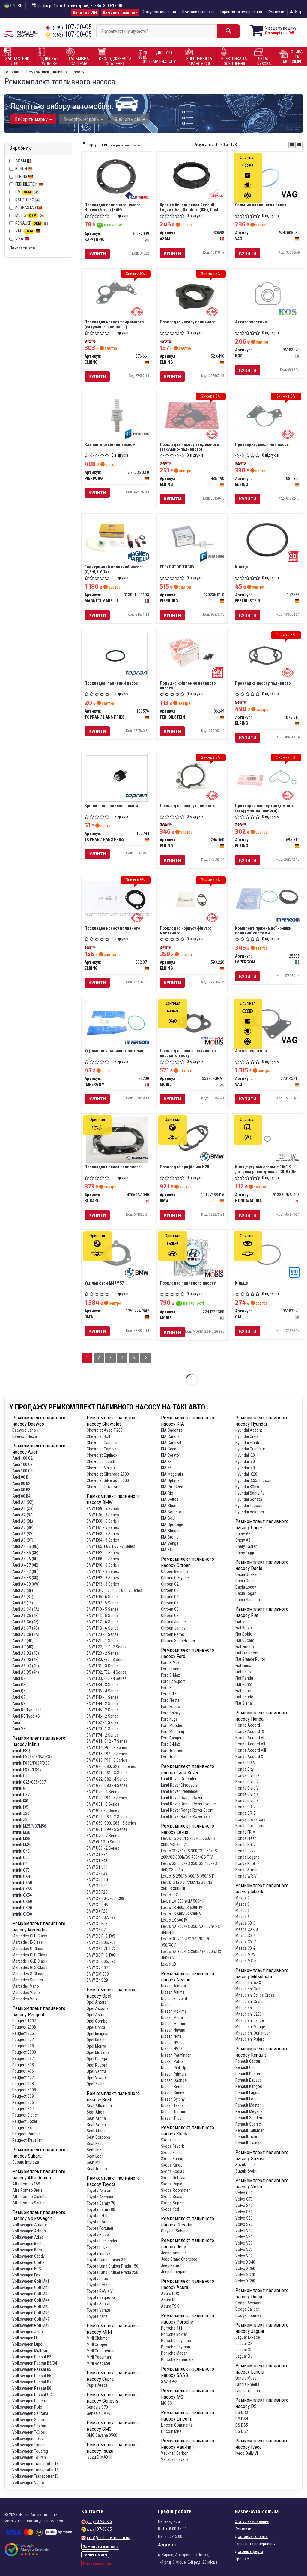  Describe the element at coordinates (170, 1530) in the screenshot. I see `KIA Stinger` at that location.